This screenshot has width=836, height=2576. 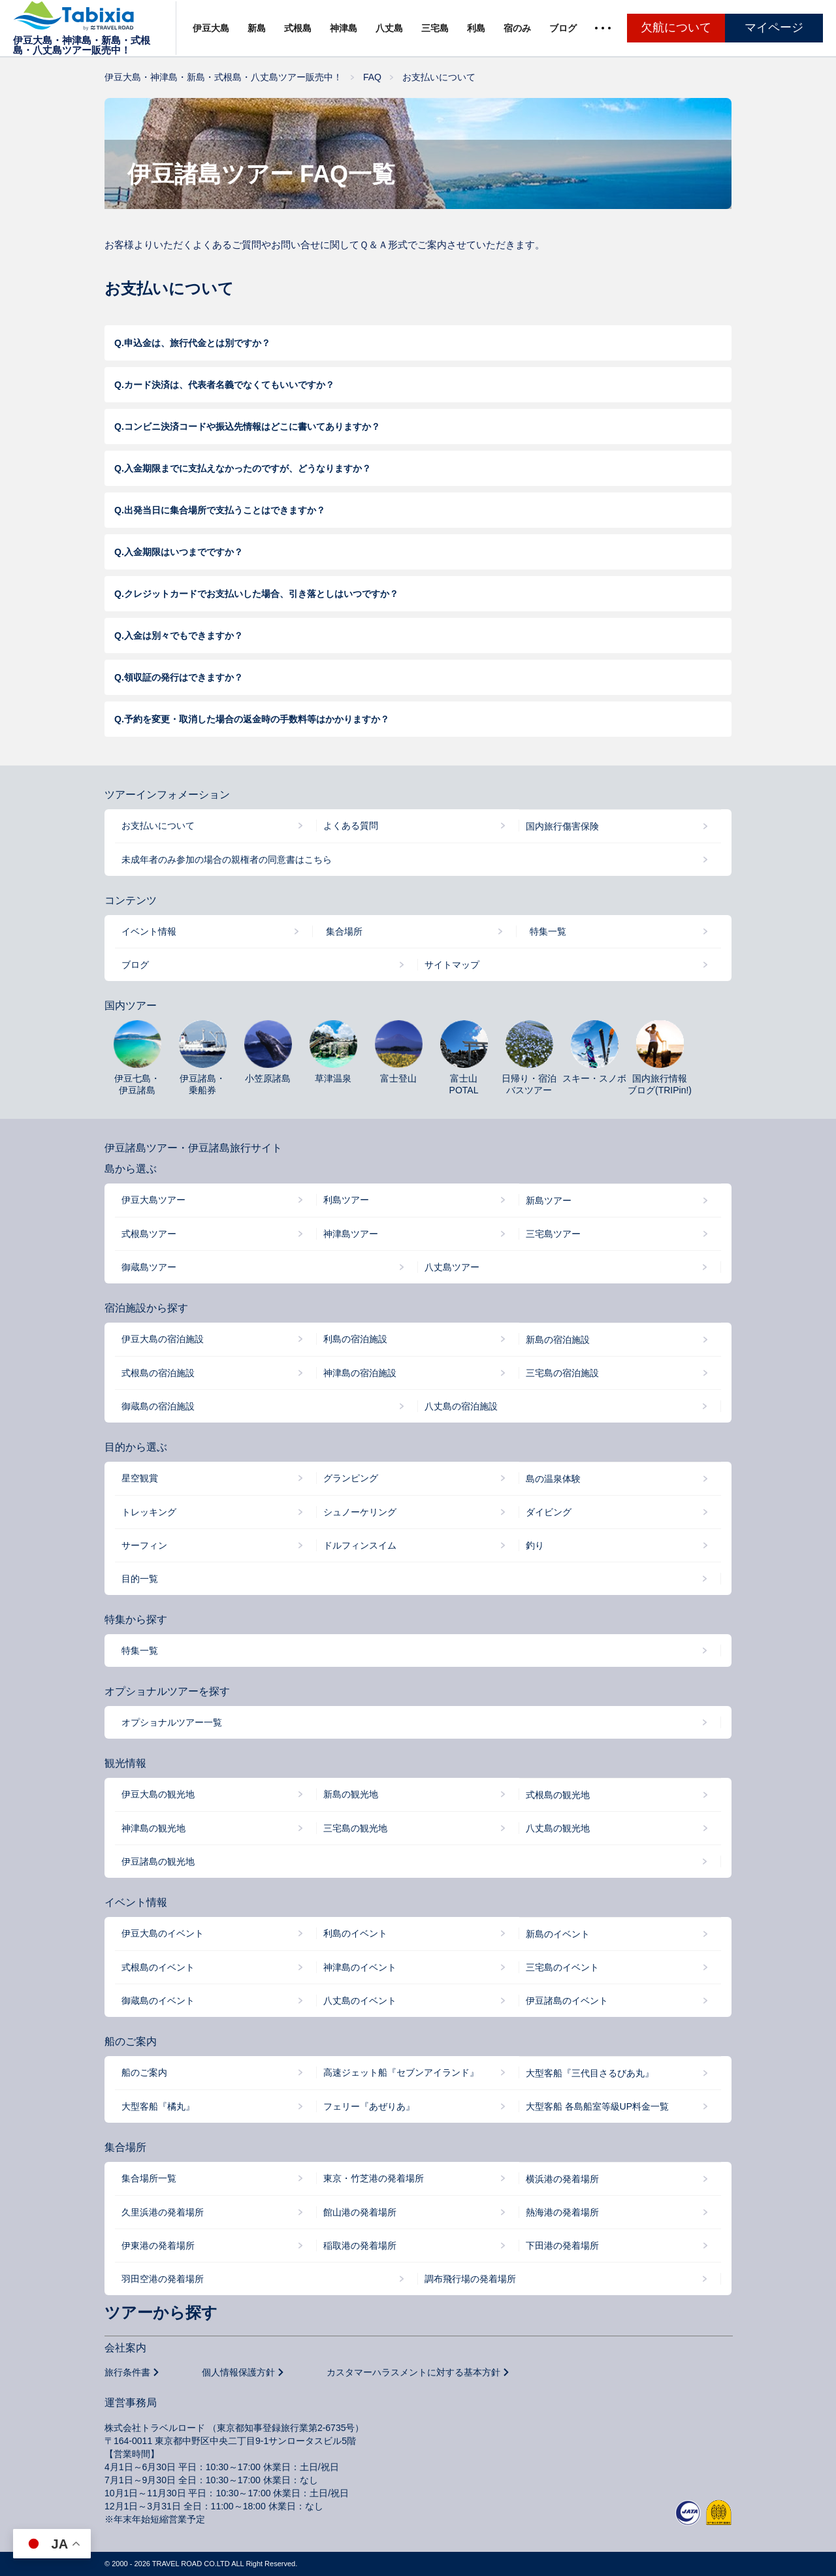 I want to click on カスタマーハラスメントに対する基本方針, so click(x=413, y=2372).